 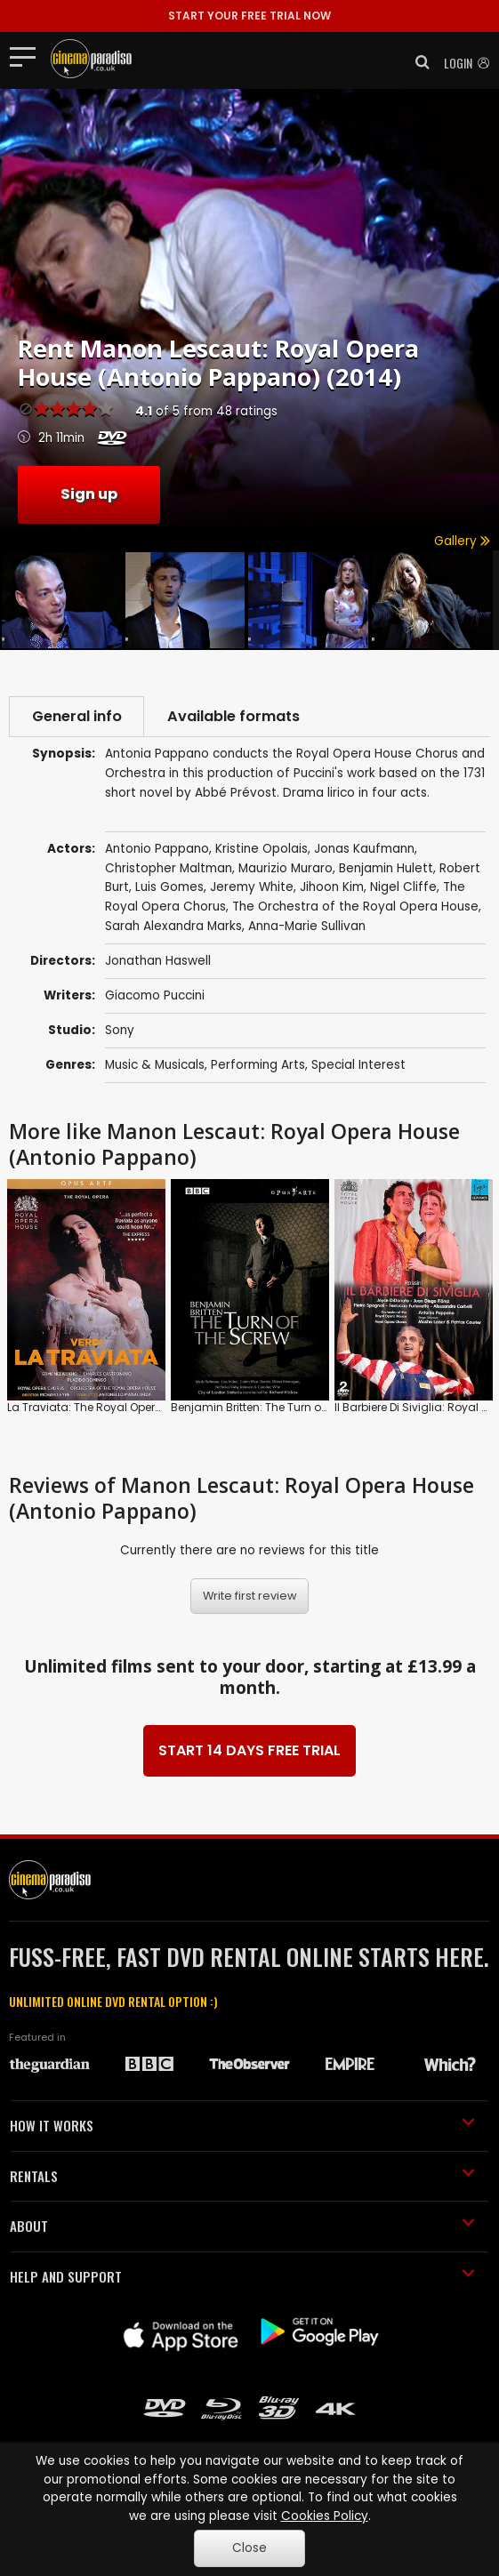 What do you see at coordinates (242, 2126) in the screenshot?
I see `HOW IT WORKS` at bounding box center [242, 2126].